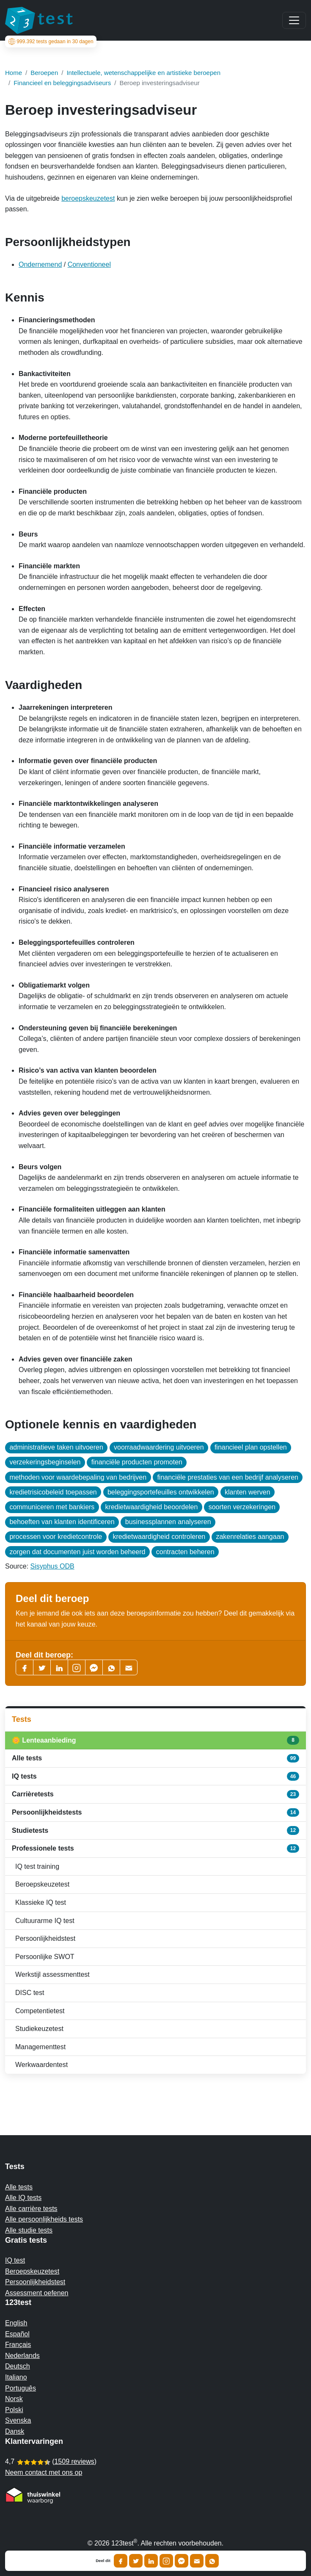  Describe the element at coordinates (18, 2344) in the screenshot. I see `Français` at that location.